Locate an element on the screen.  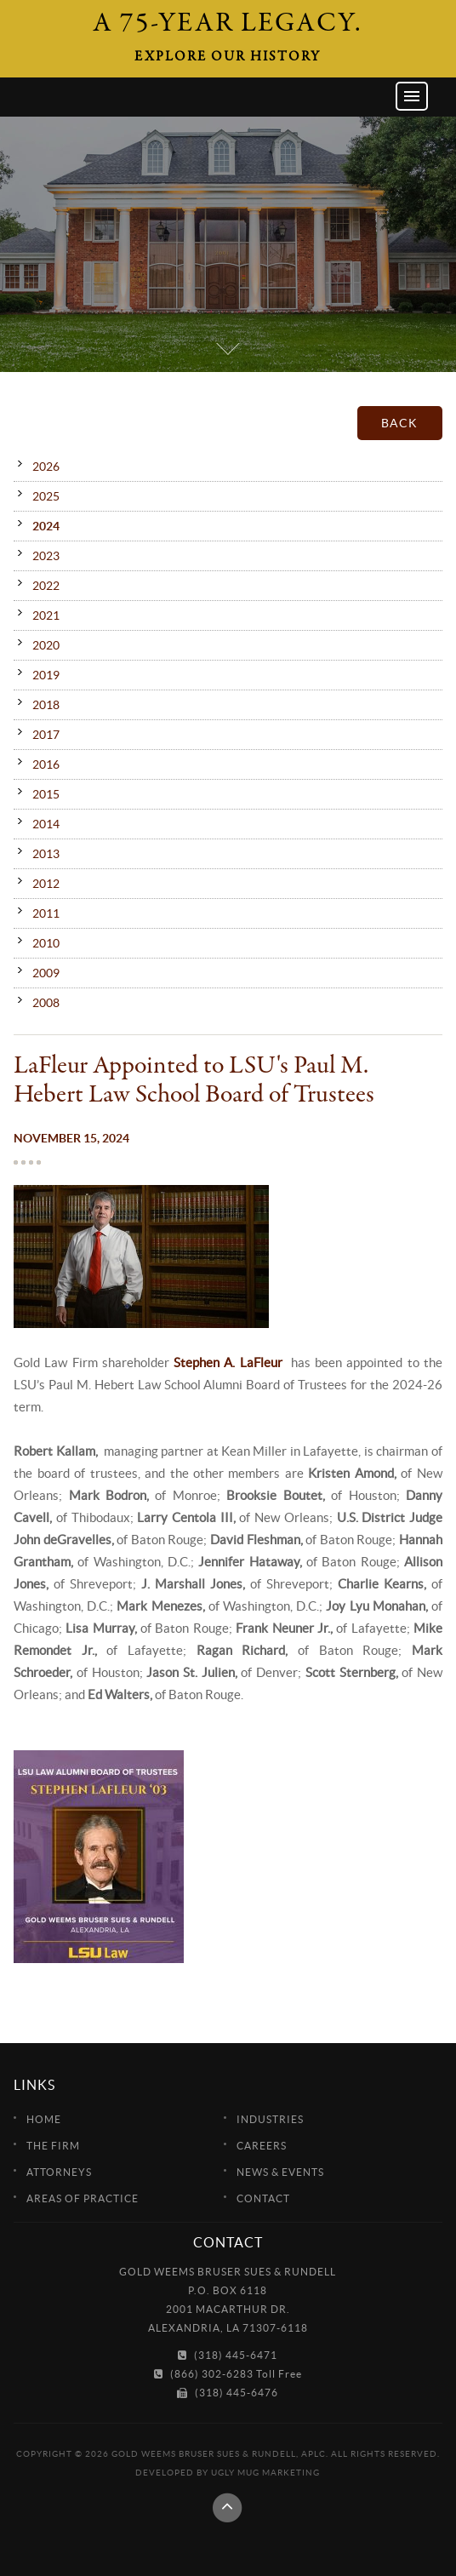
2024 is located at coordinates (46, 526).